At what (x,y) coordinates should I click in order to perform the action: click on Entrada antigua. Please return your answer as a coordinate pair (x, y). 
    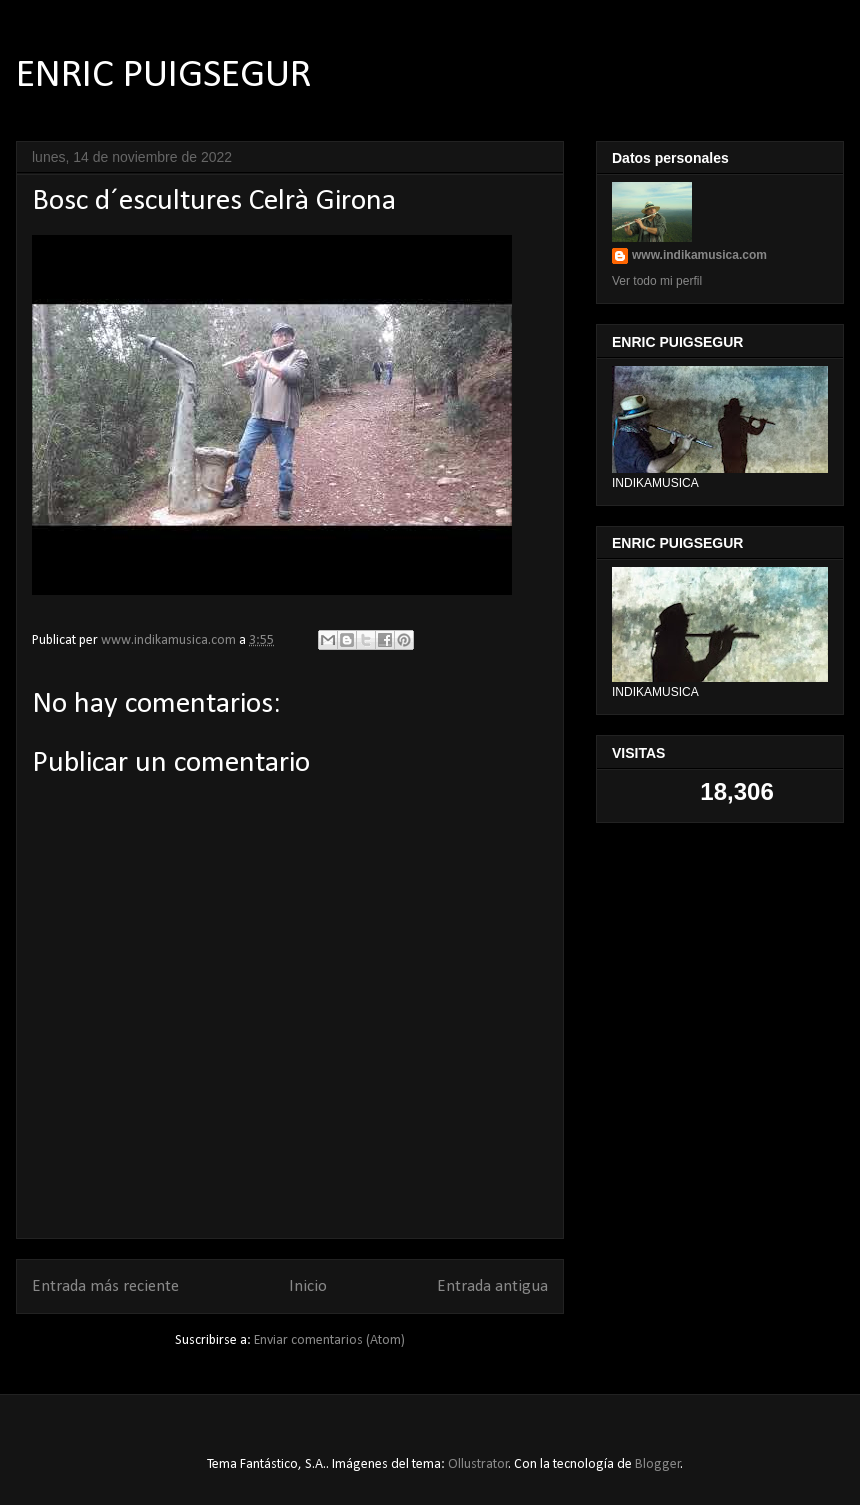
    Looking at the image, I should click on (492, 1286).